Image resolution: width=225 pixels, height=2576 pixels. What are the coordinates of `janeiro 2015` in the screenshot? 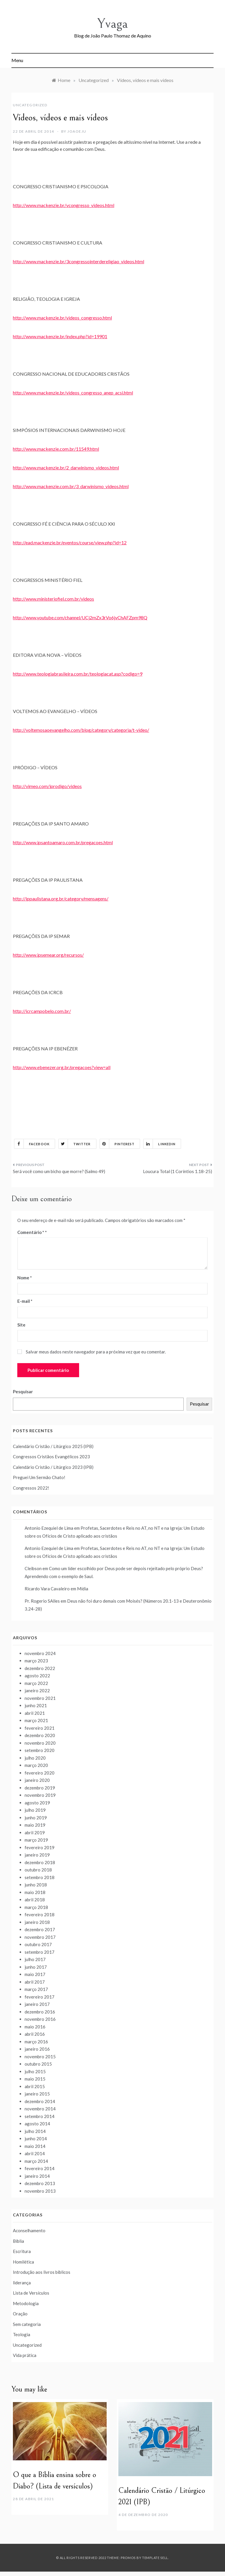 It's located at (37, 2093).